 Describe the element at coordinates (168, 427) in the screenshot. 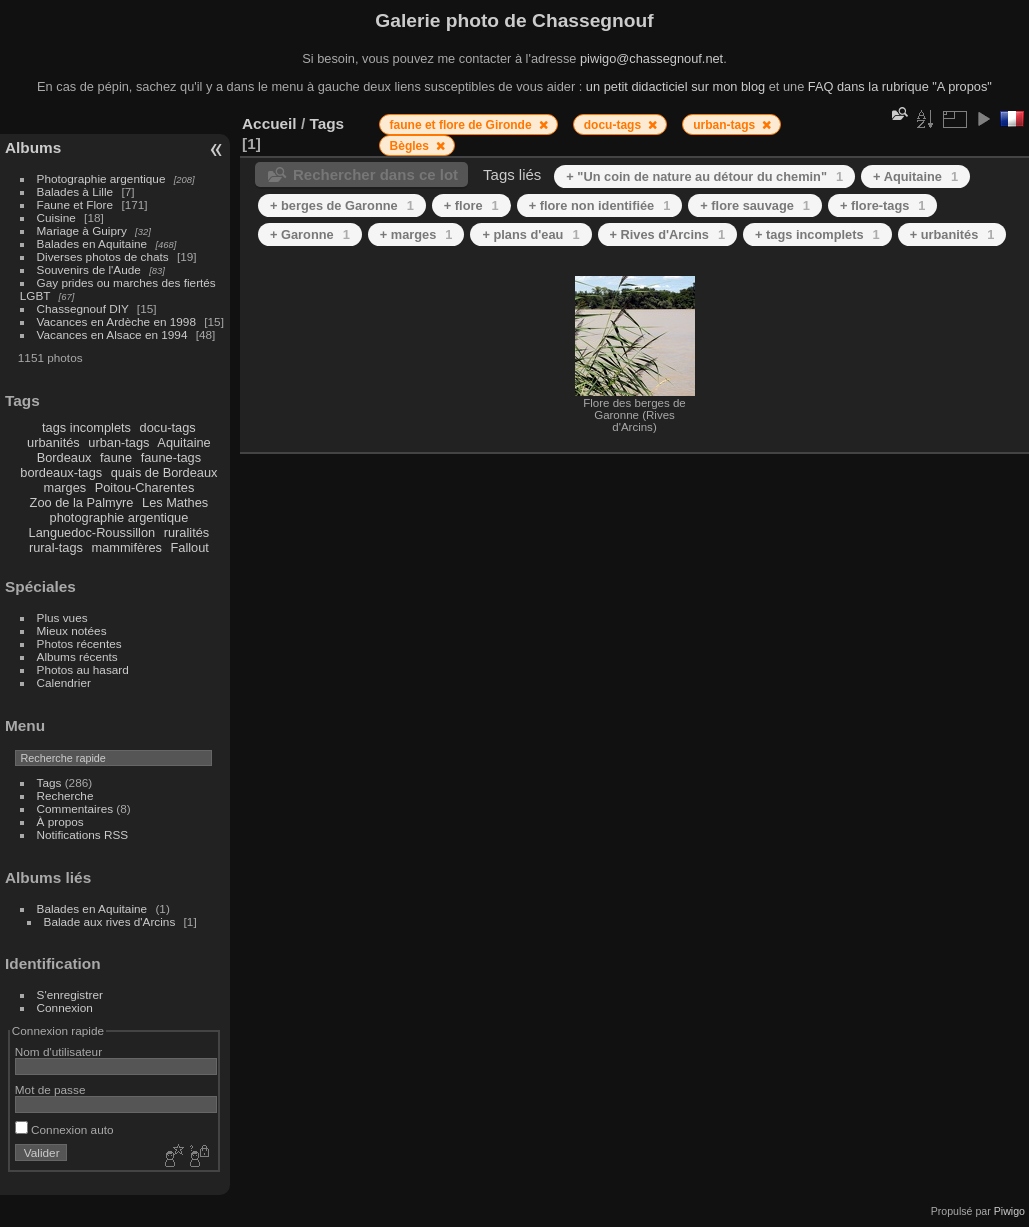

I see `docu-tags` at that location.